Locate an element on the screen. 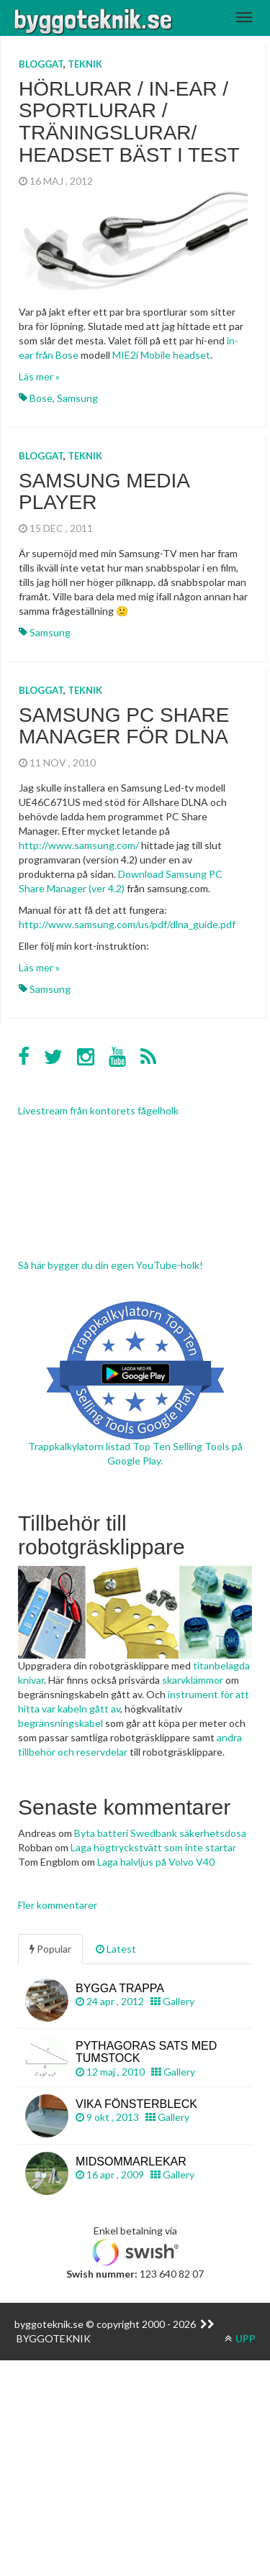 This screenshot has width=270, height=2576. Bose is located at coordinates (41, 398).